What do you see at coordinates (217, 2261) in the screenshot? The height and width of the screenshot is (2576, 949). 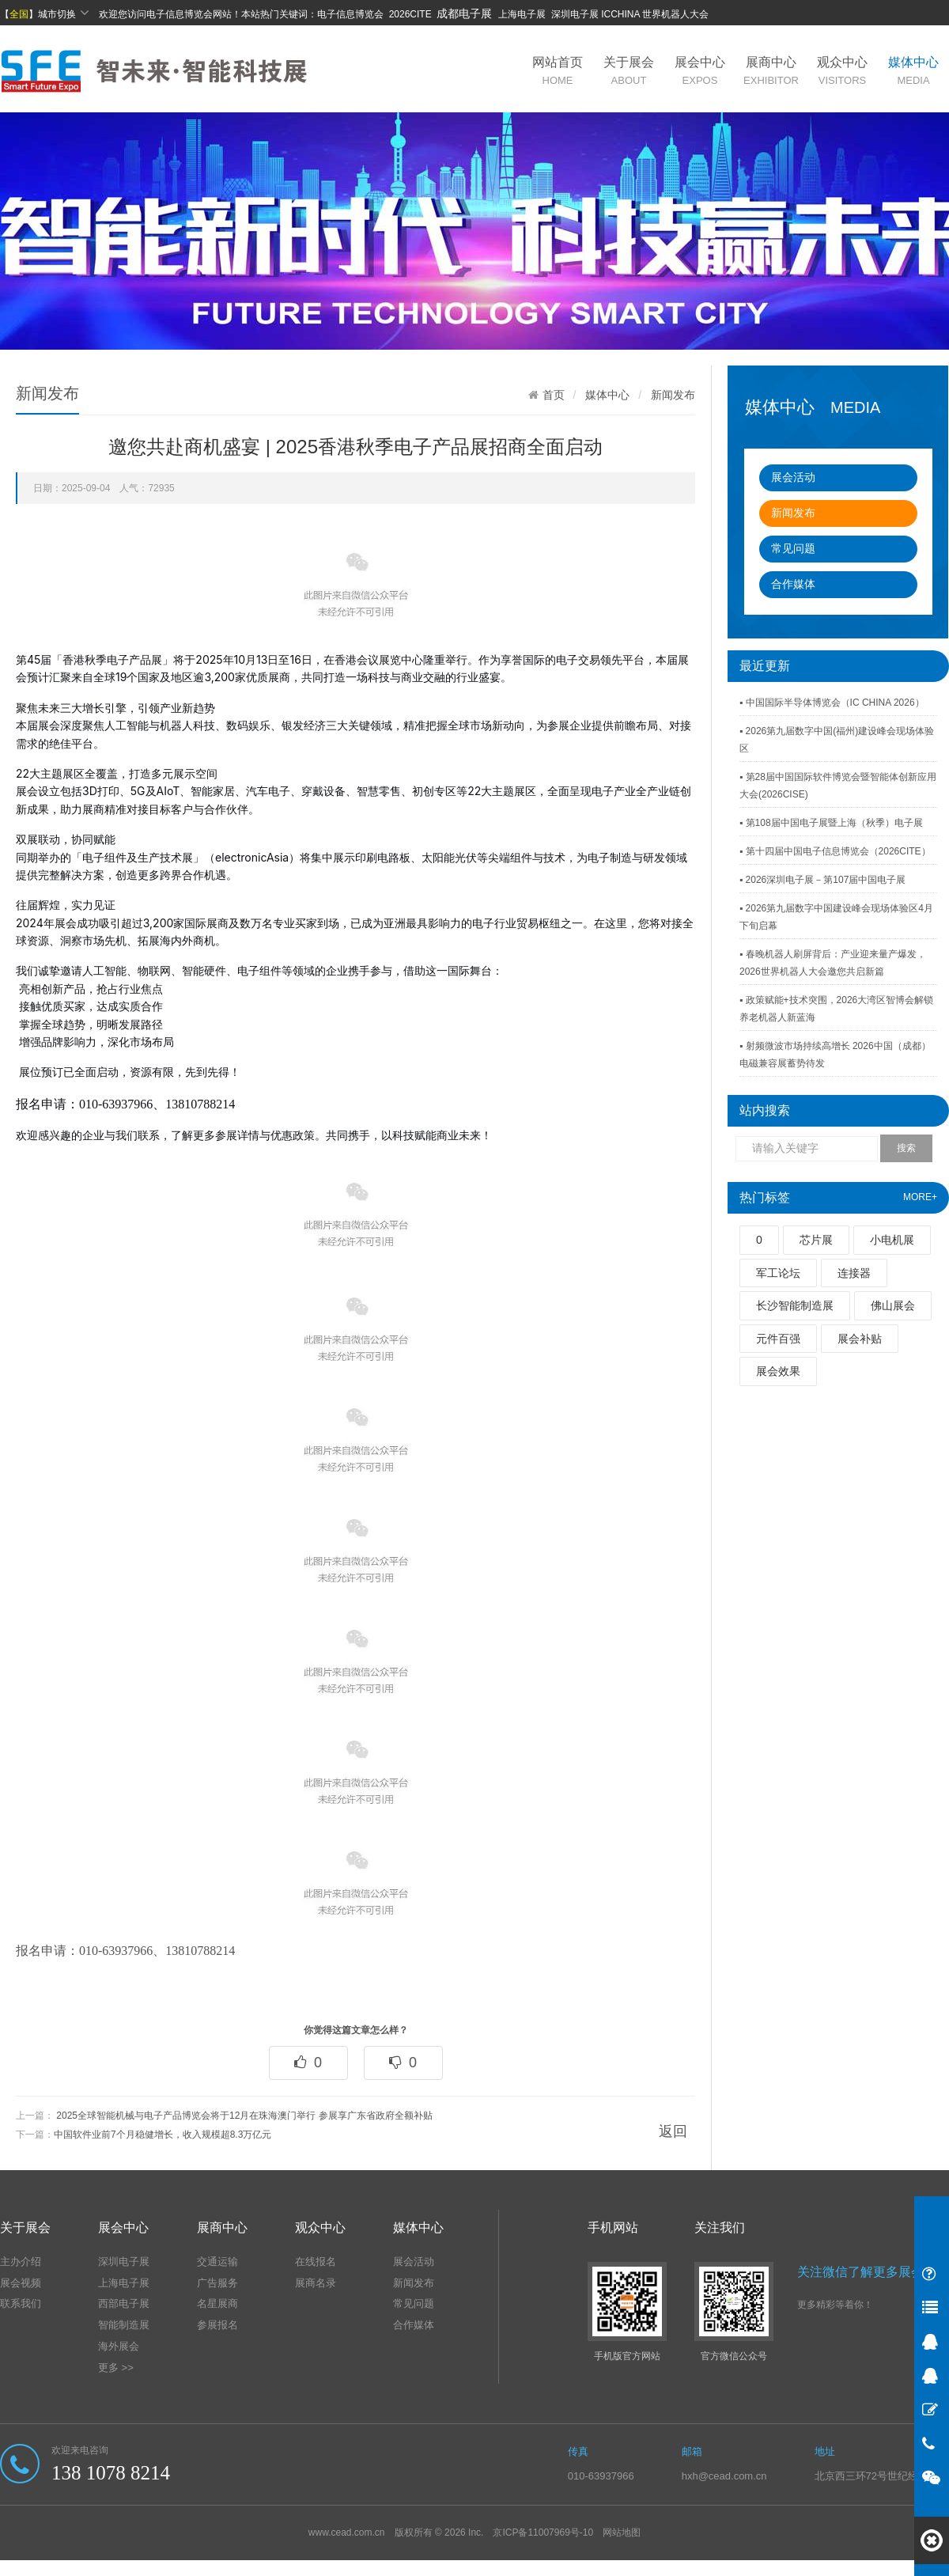 I see `交通运输` at bounding box center [217, 2261].